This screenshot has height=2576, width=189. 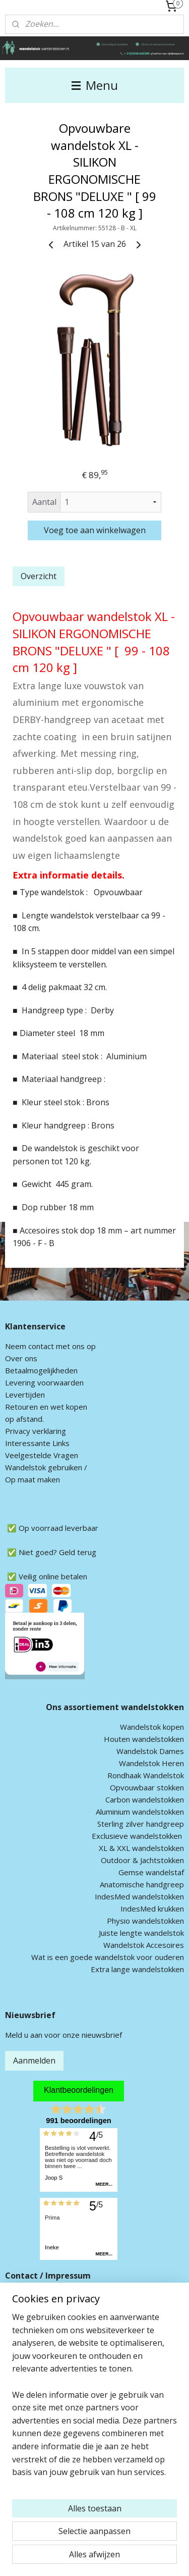 I want to click on met ons op, so click(x=75, y=1346).